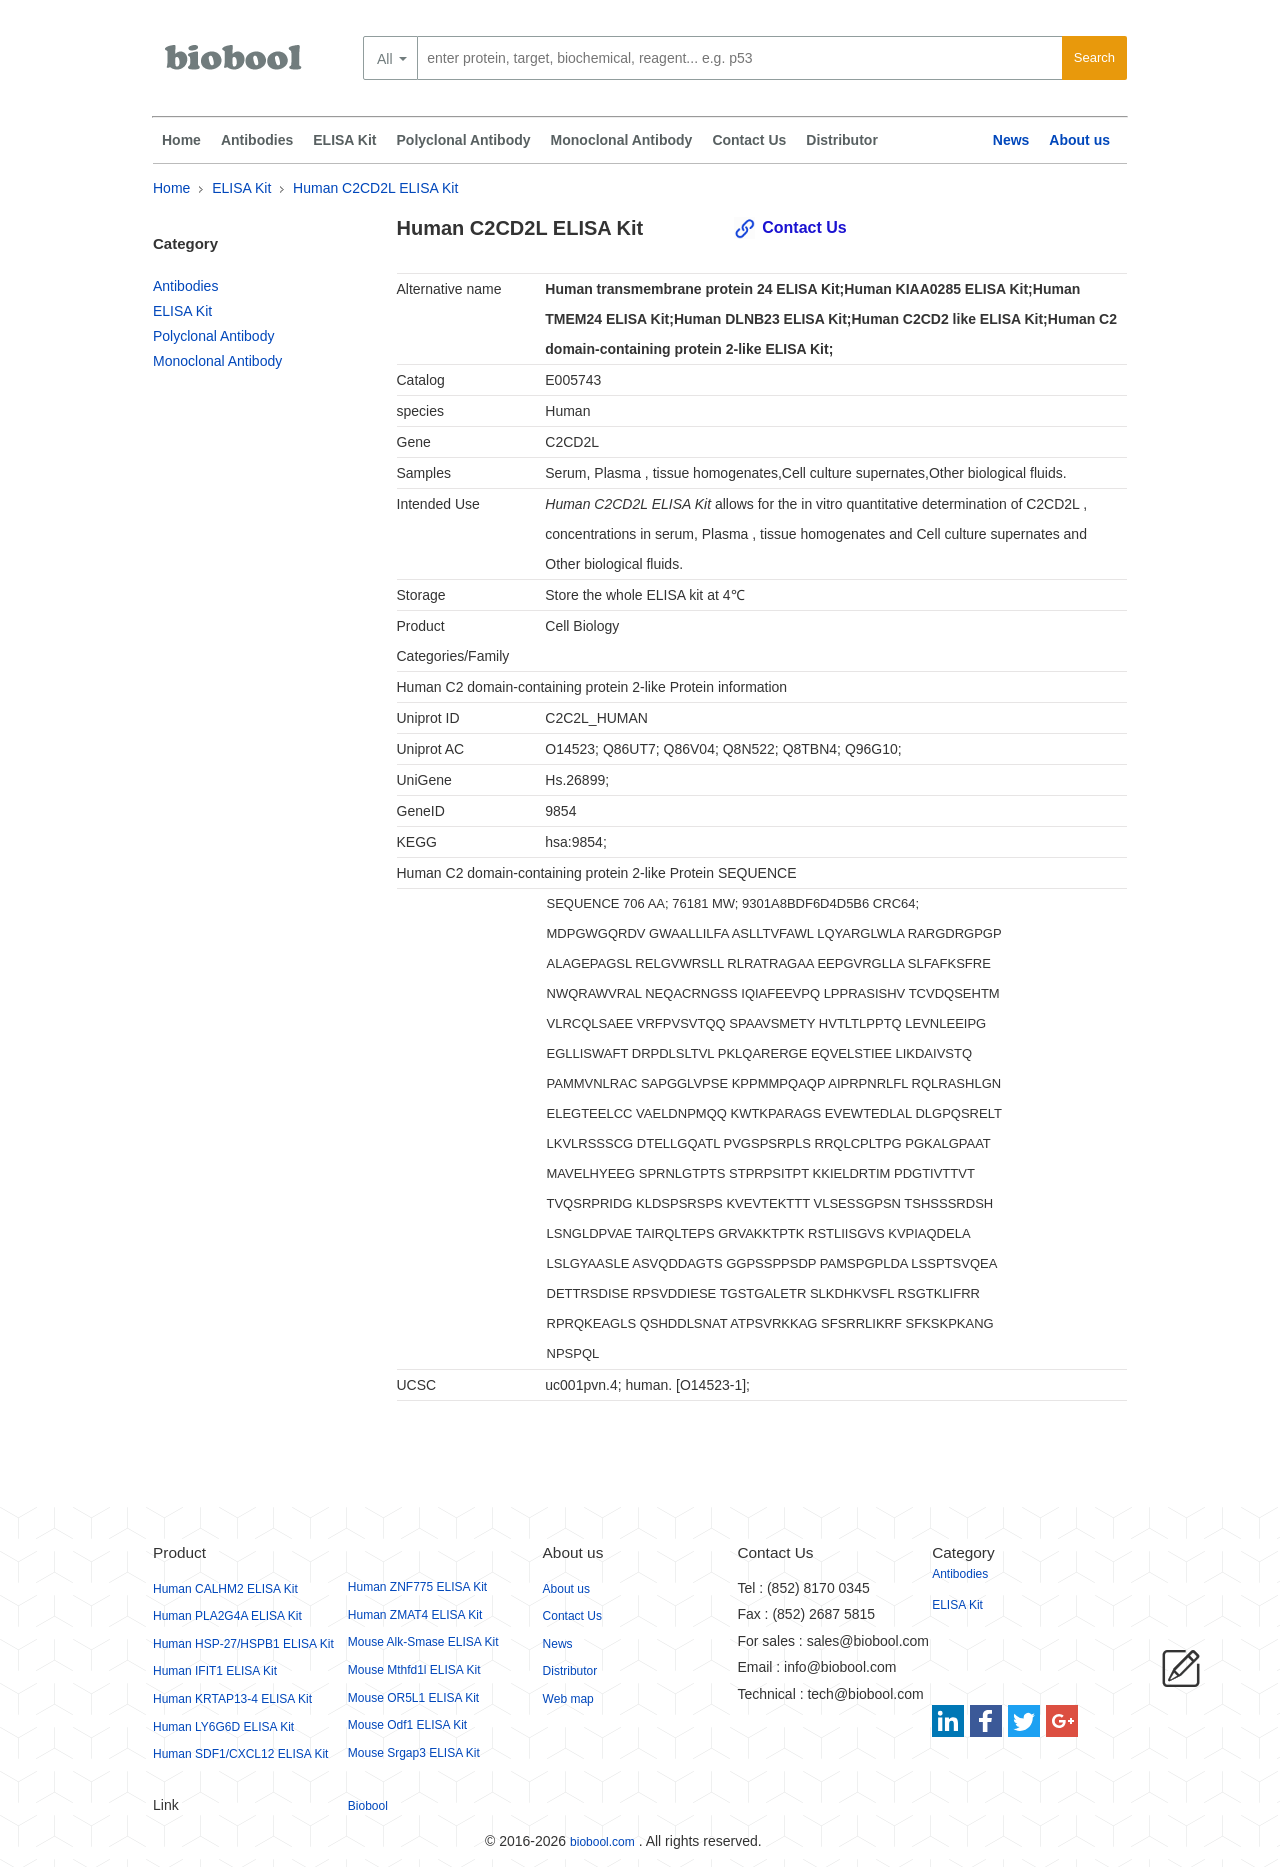  What do you see at coordinates (415, 1615) in the screenshot?
I see `Human ZMAT4 ELISA Kit` at bounding box center [415, 1615].